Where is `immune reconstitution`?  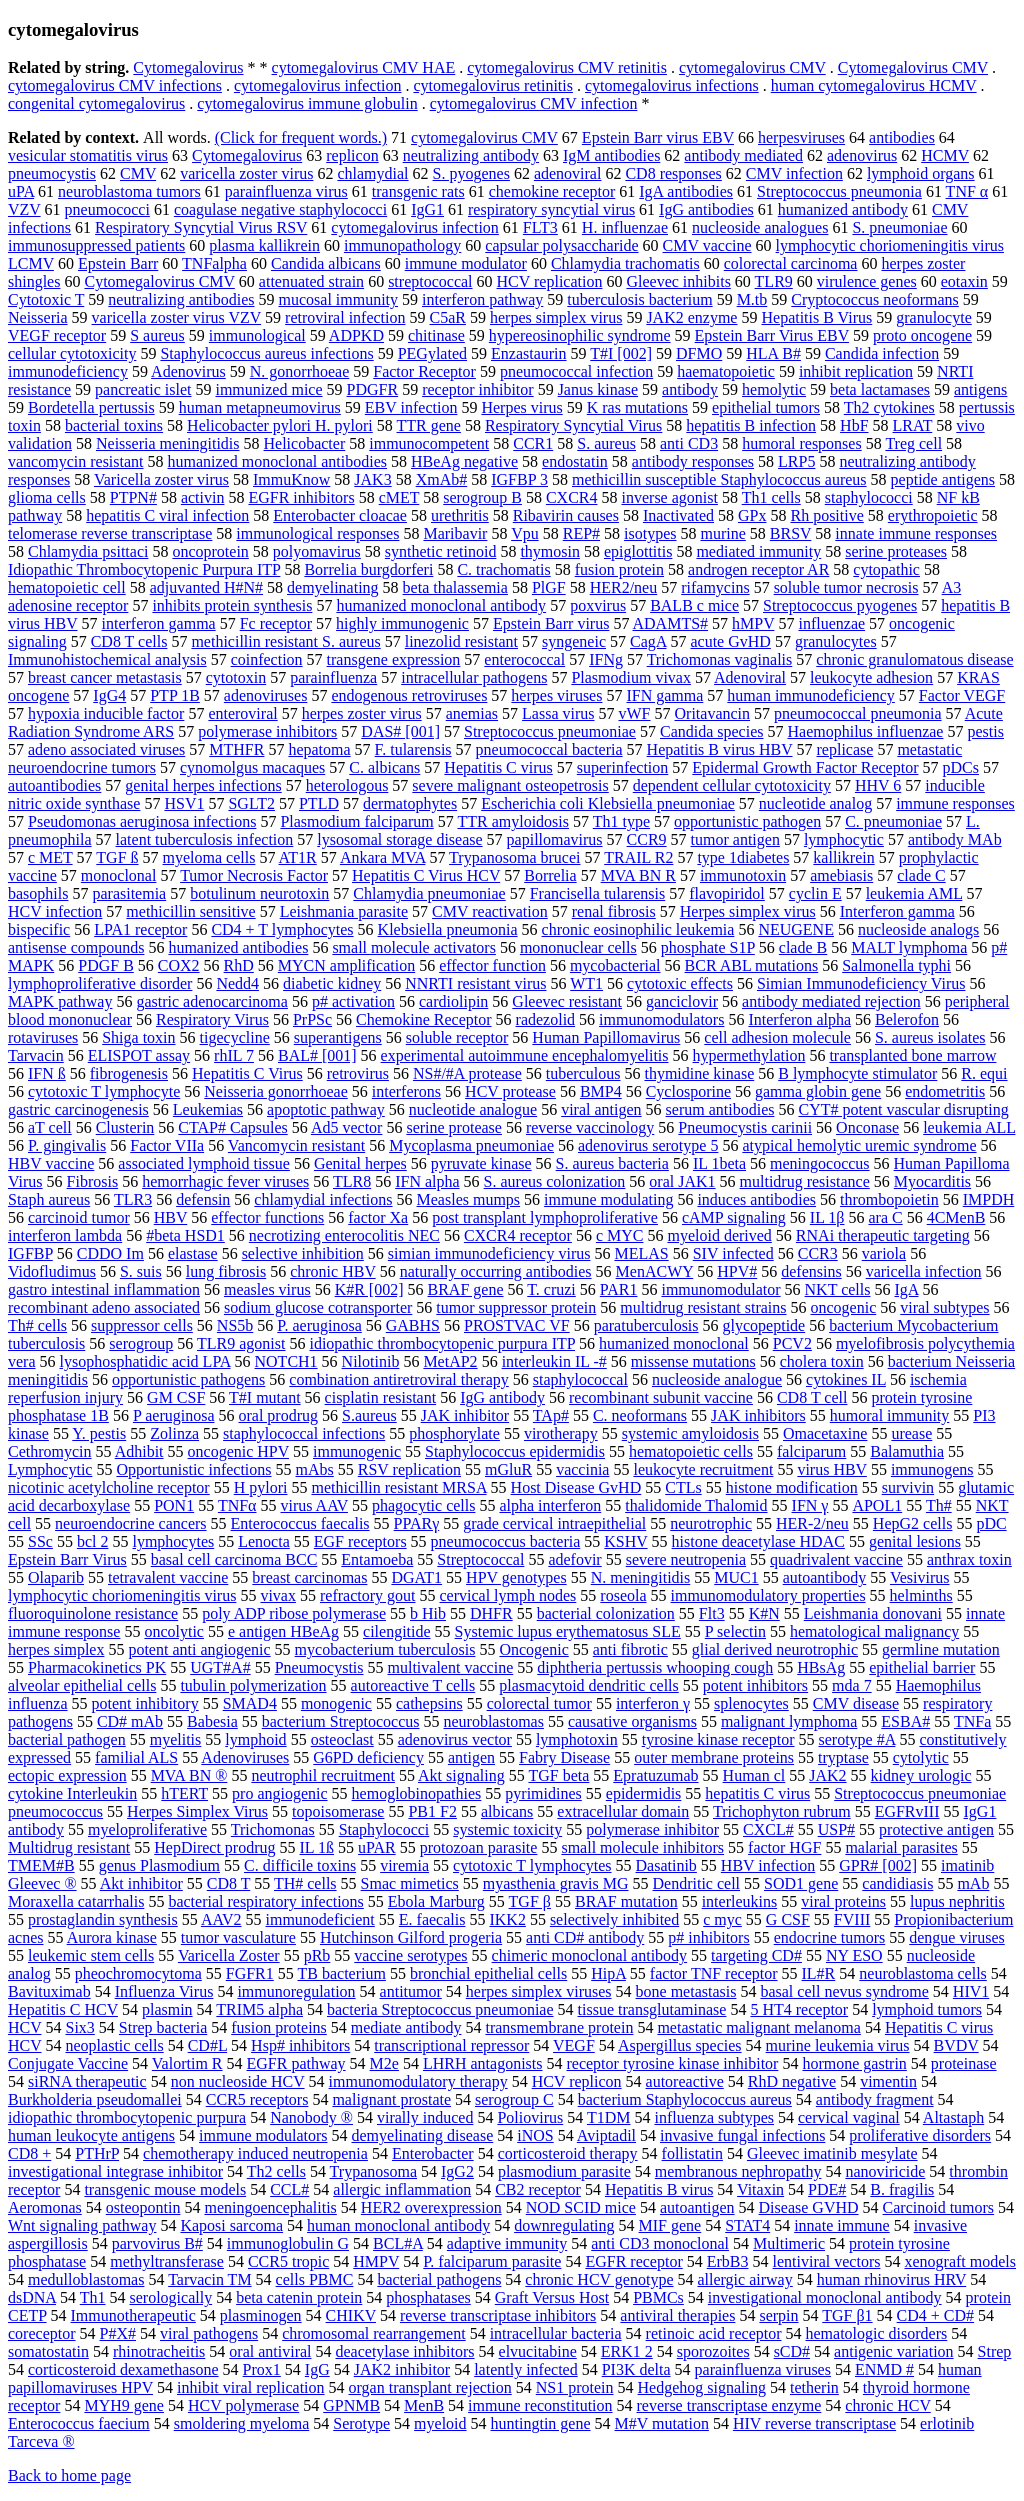
immune reconstitution is located at coordinates (540, 2405).